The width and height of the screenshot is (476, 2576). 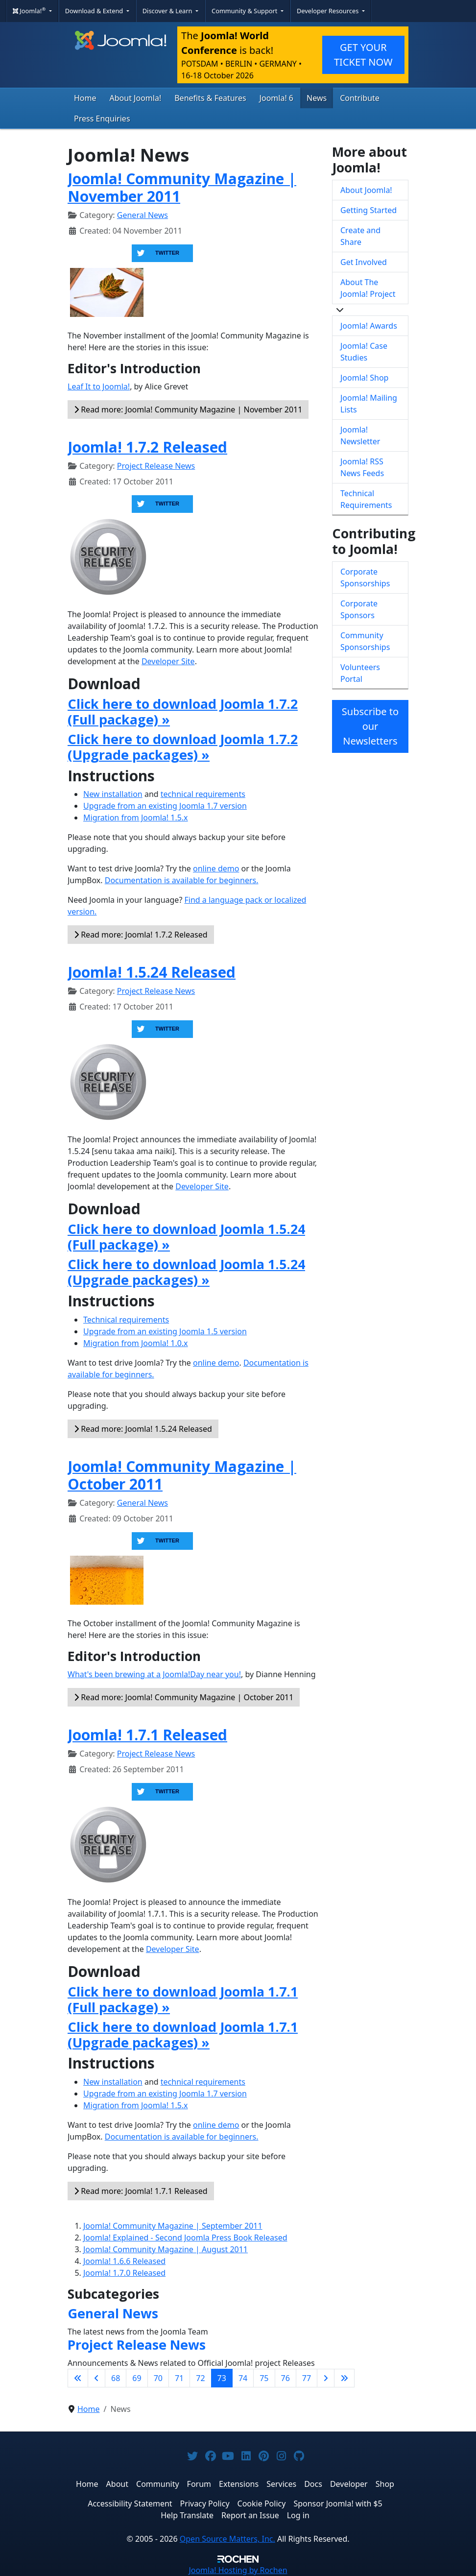 I want to click on Help Translate, so click(x=187, y=2515).